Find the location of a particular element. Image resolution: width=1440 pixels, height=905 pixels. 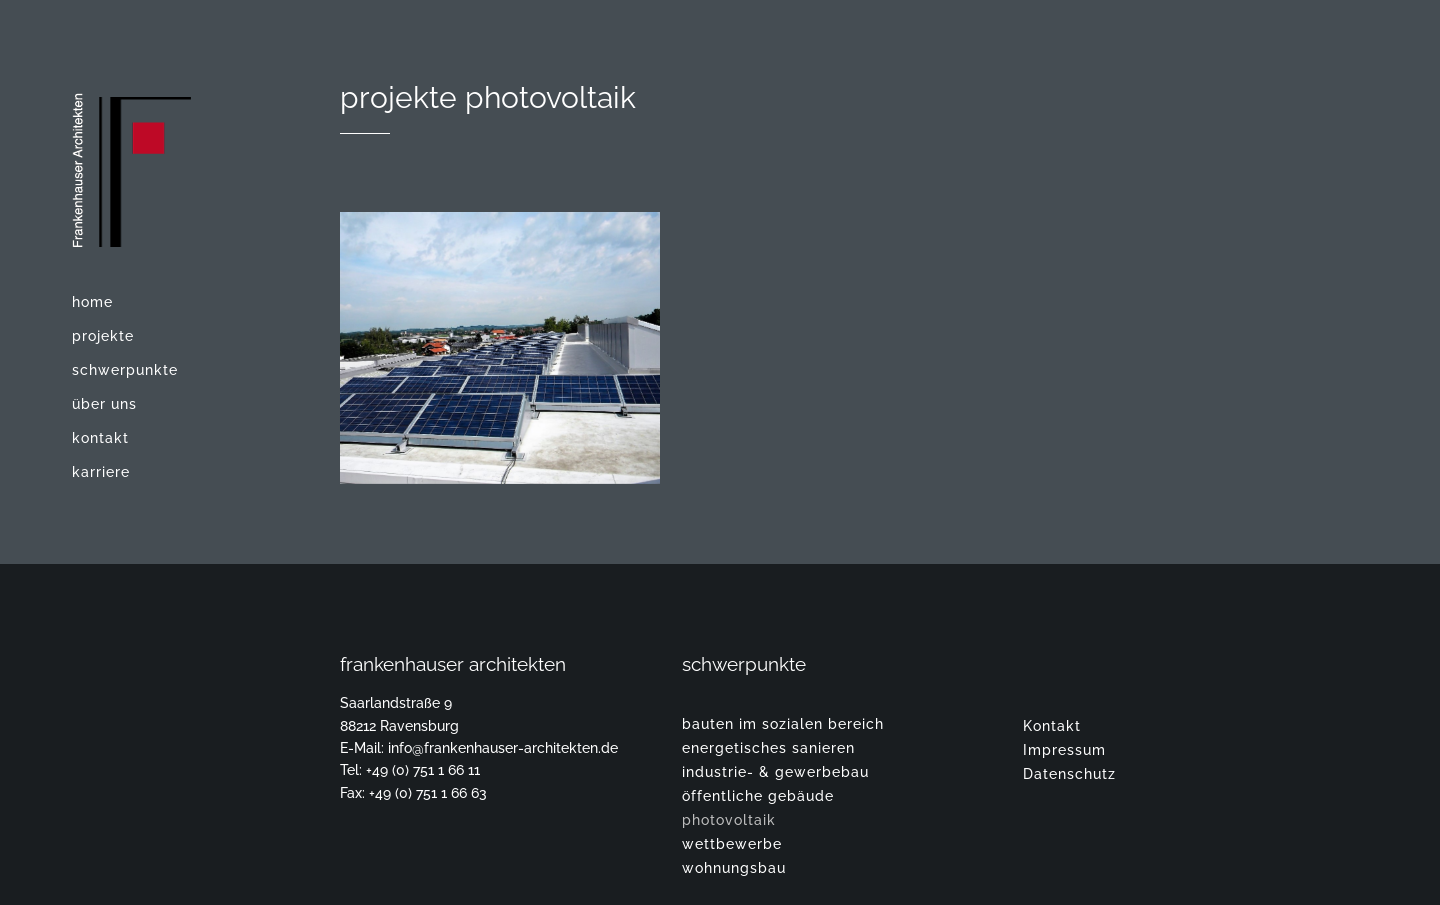

Wohnungsbau is located at coordinates (734, 868).